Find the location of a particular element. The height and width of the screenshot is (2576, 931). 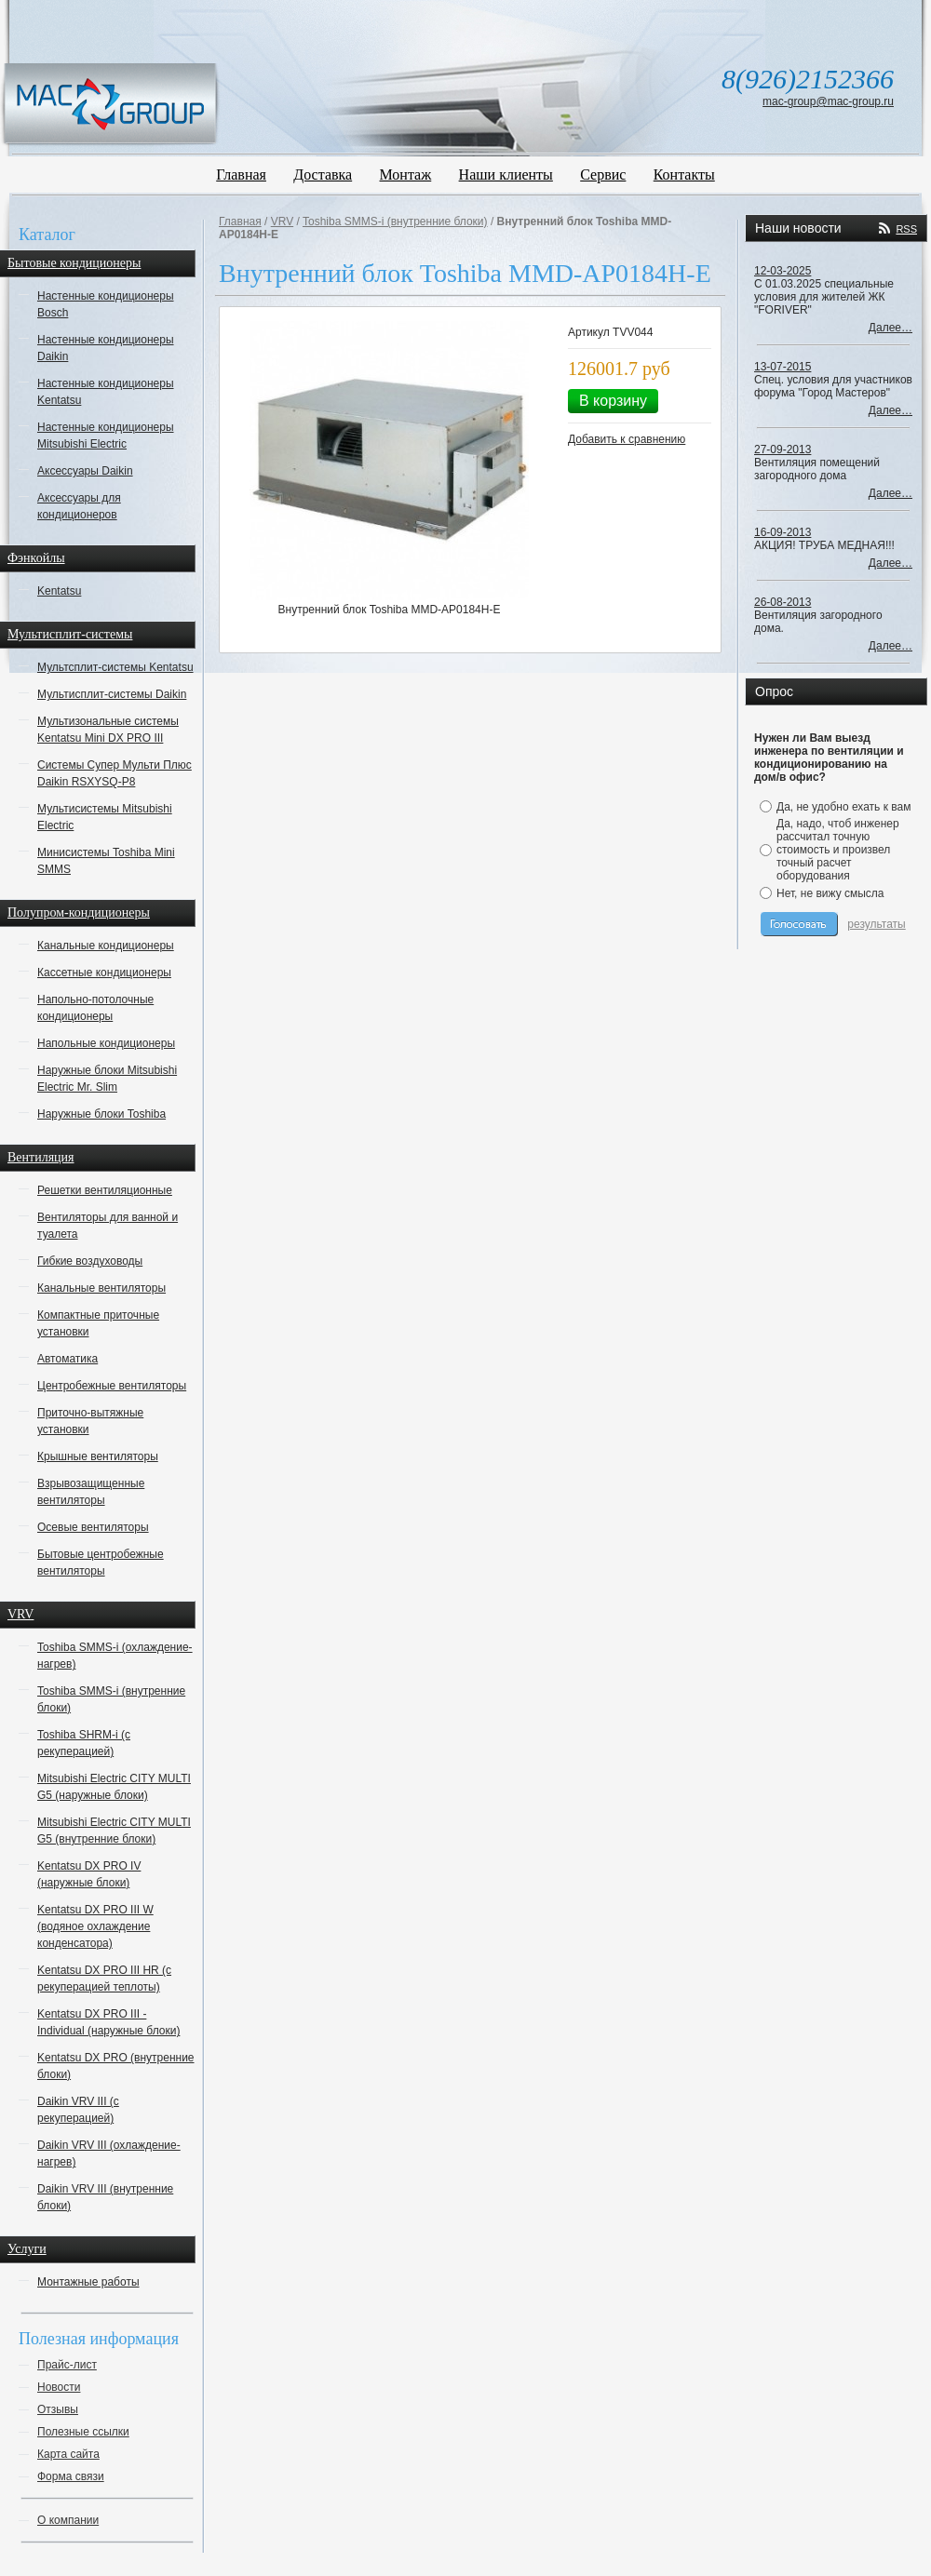

Мультсплит-системы Kentatsu is located at coordinates (115, 667).